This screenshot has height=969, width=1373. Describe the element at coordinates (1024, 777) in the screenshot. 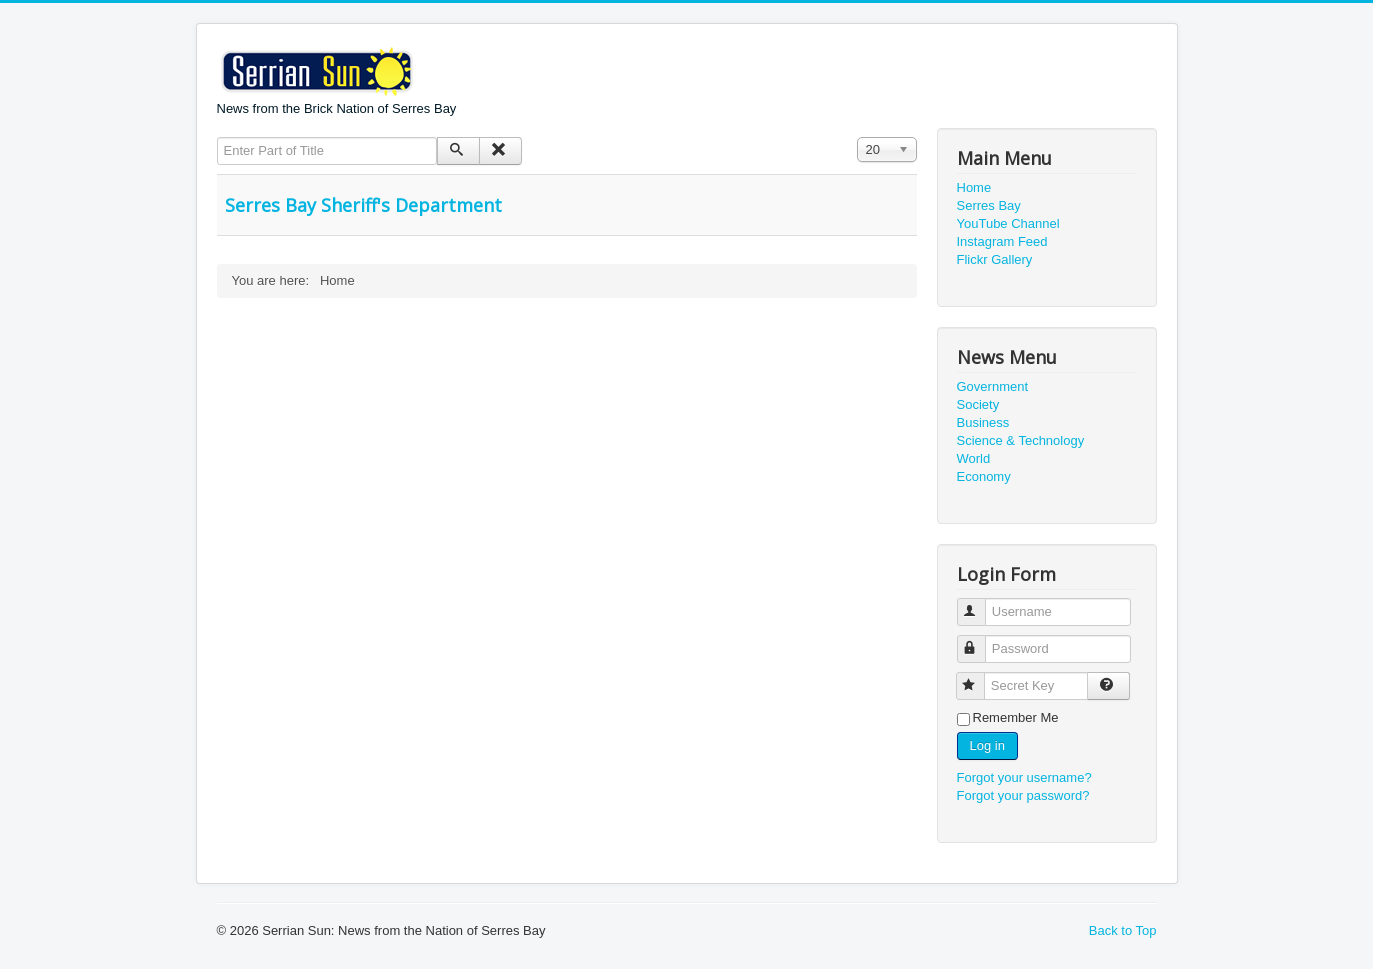

I see `Forgot your username?` at that location.